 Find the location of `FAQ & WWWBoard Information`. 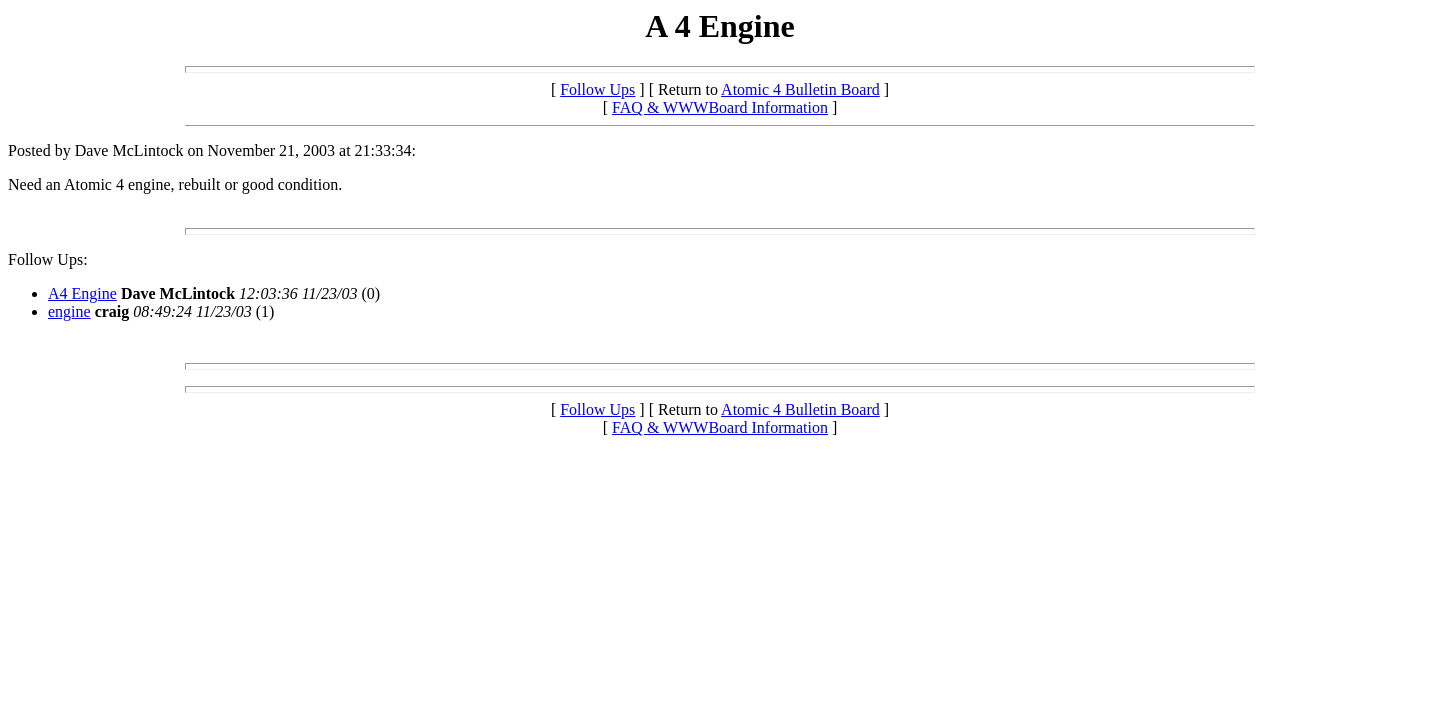

FAQ & WWWBoard Information is located at coordinates (720, 107).